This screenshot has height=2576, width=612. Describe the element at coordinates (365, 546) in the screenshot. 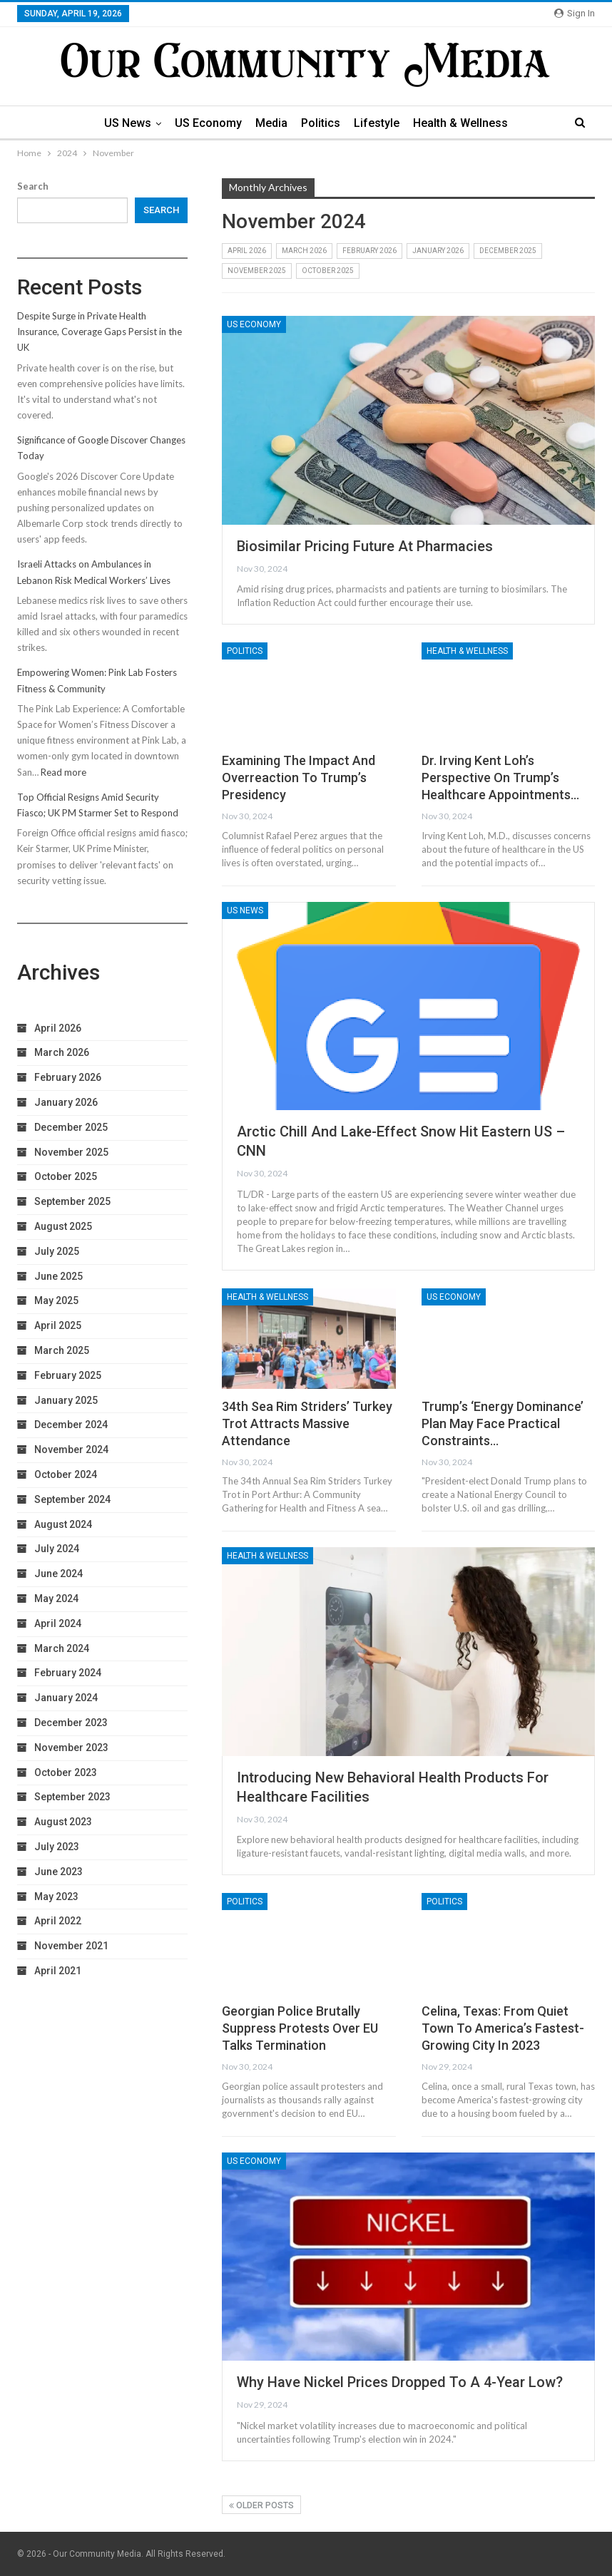

I see `Biosimilar Pricing Future at Pharmacies` at that location.